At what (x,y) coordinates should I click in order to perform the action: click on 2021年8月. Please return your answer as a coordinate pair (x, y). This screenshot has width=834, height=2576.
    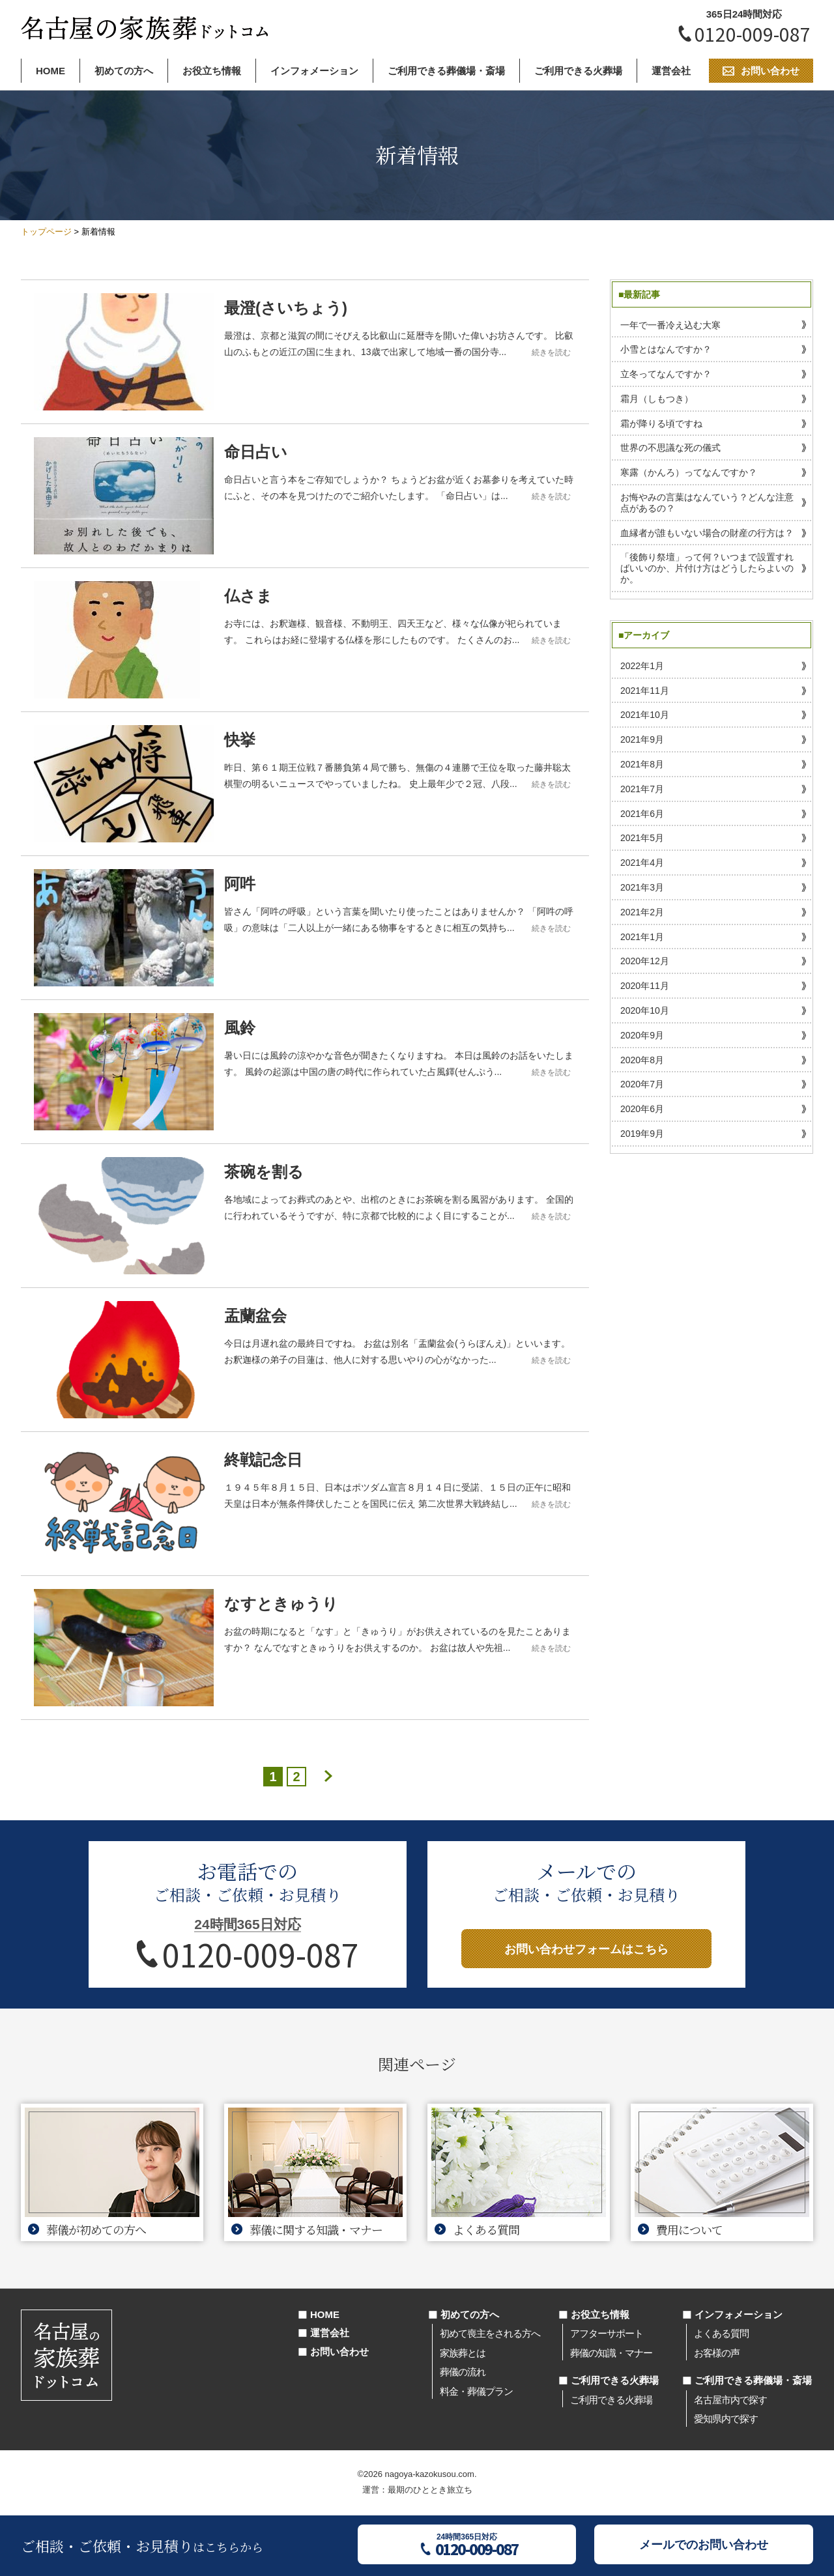
    Looking at the image, I should click on (642, 764).